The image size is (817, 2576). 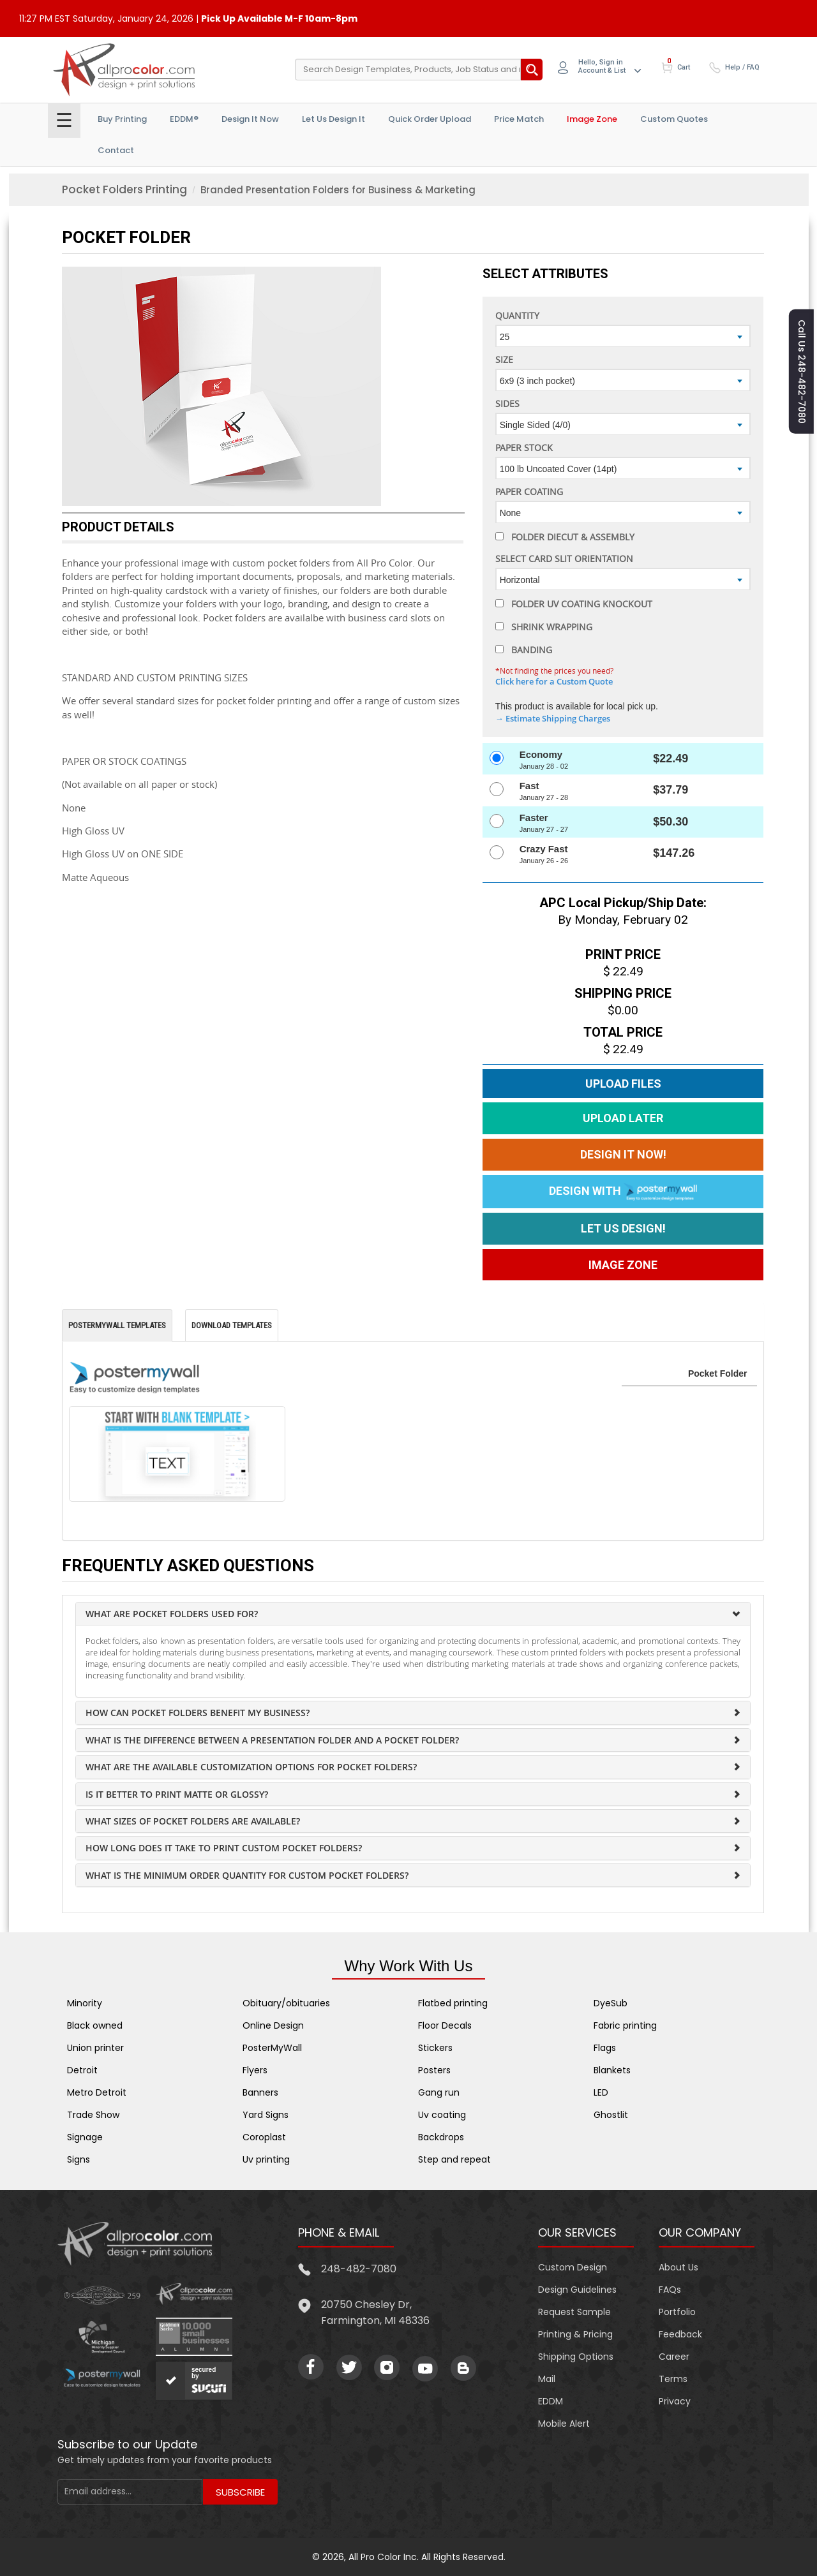 What do you see at coordinates (610, 2003) in the screenshot?
I see `DyeSub` at bounding box center [610, 2003].